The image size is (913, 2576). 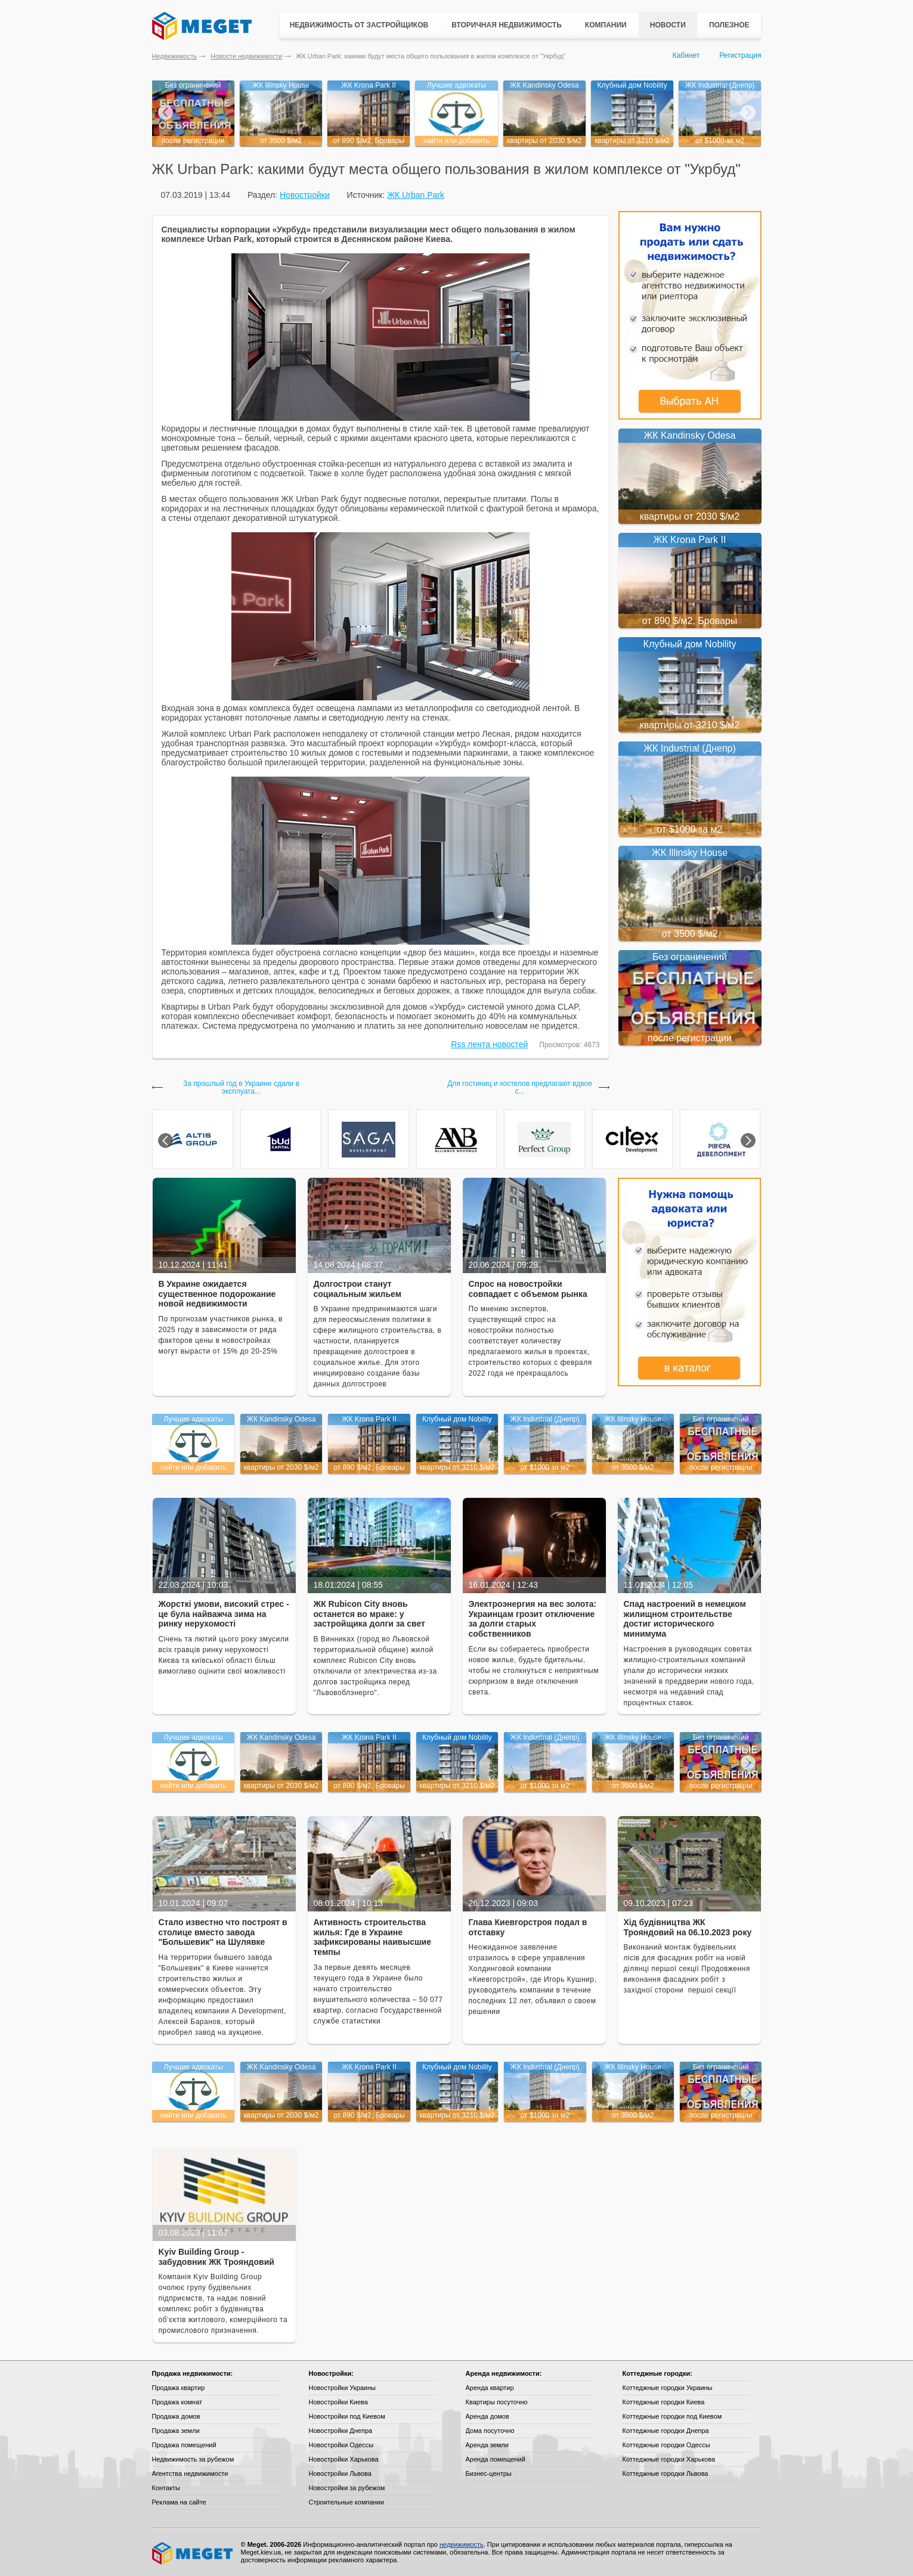 I want to click on Недвижимость от застройщиков, so click(x=359, y=25).